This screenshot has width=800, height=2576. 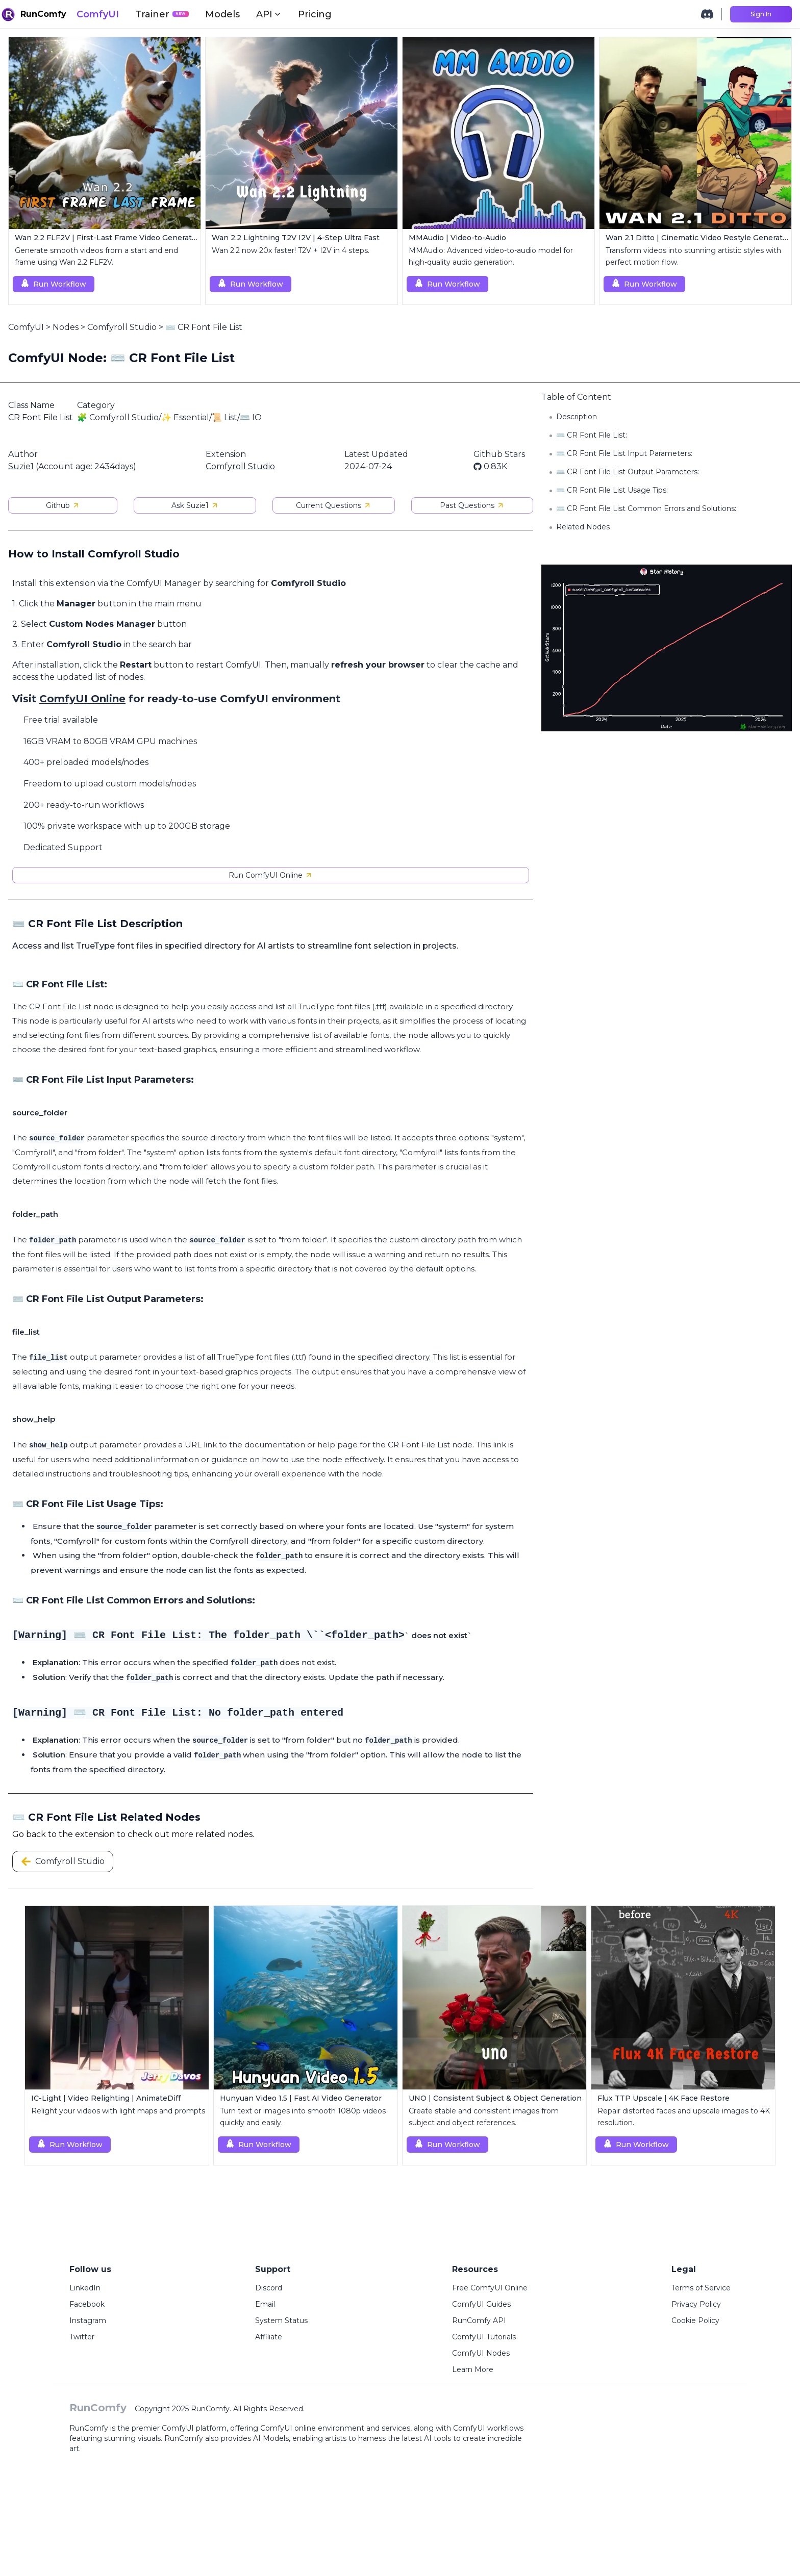 I want to click on ⌨️ CR Font File List Output Parameters:, so click(x=627, y=471).